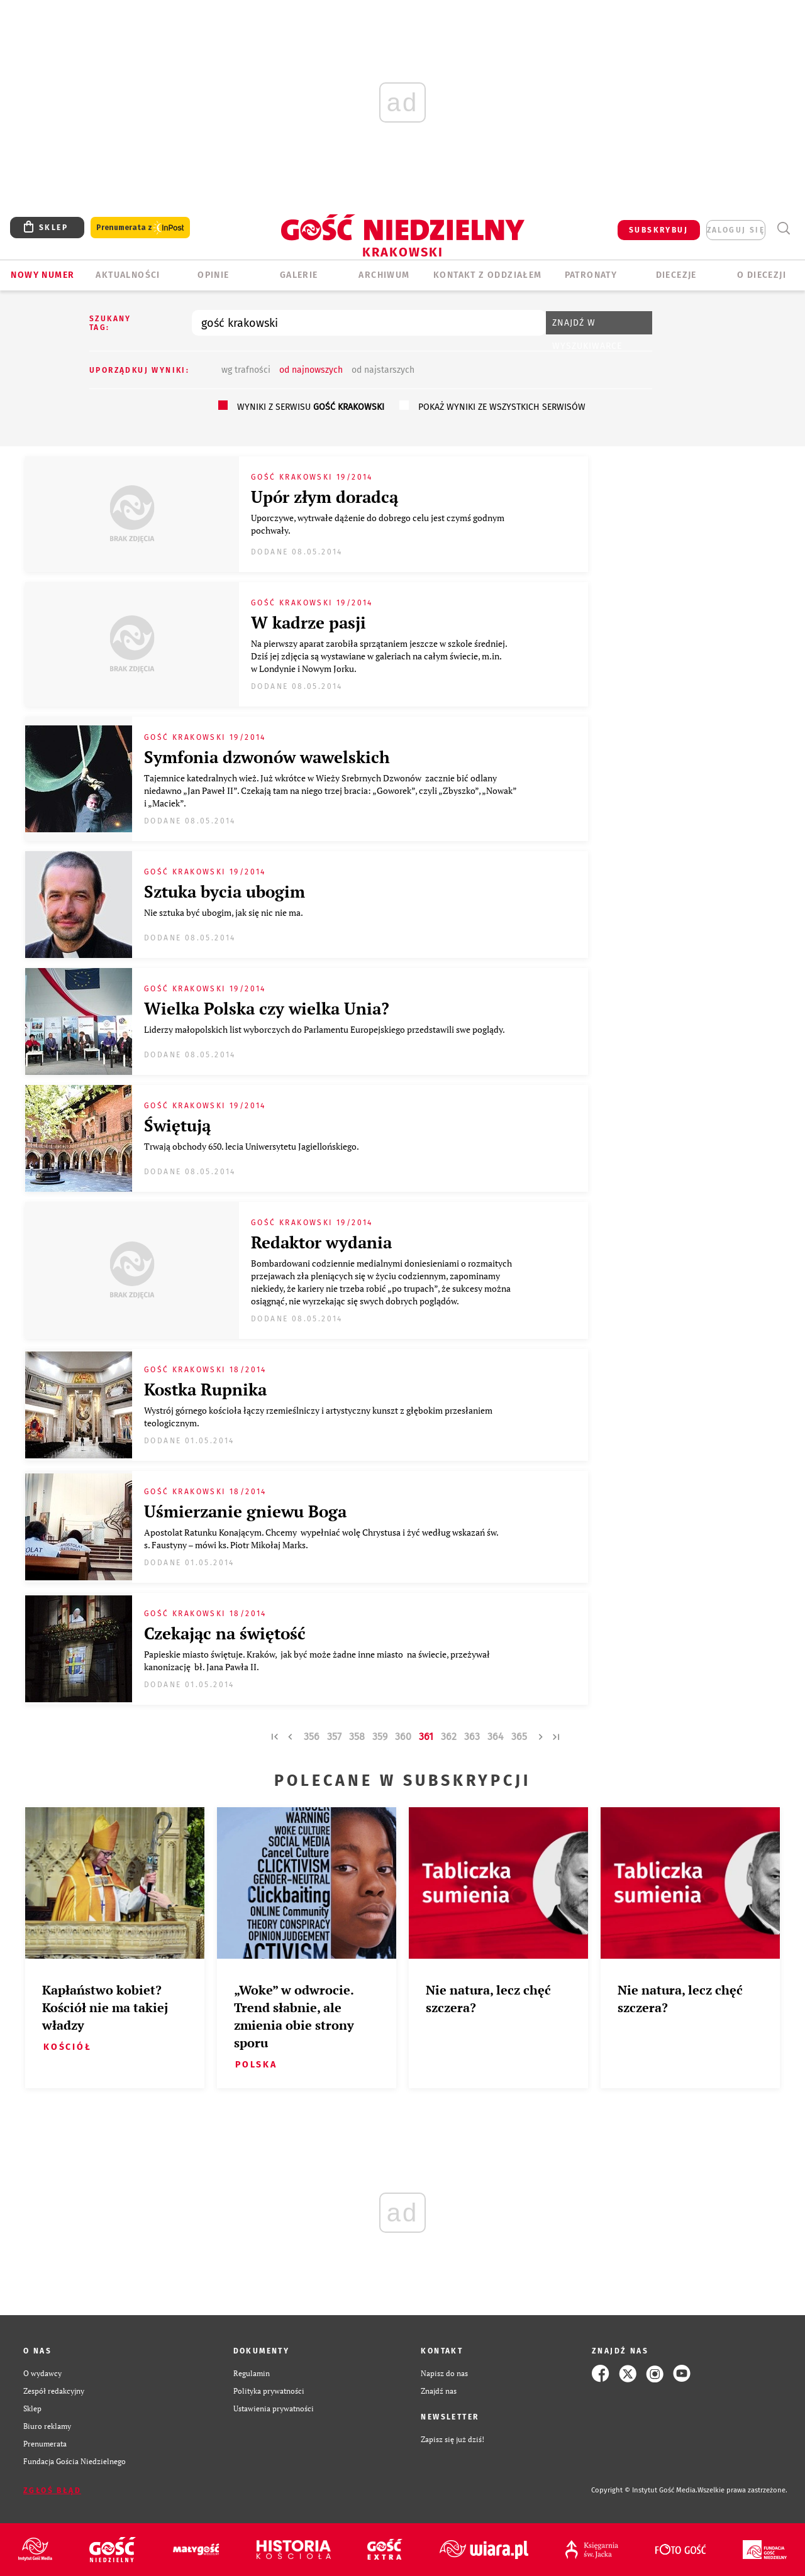 This screenshot has height=2576, width=805. I want to click on Diecezje, so click(676, 275).